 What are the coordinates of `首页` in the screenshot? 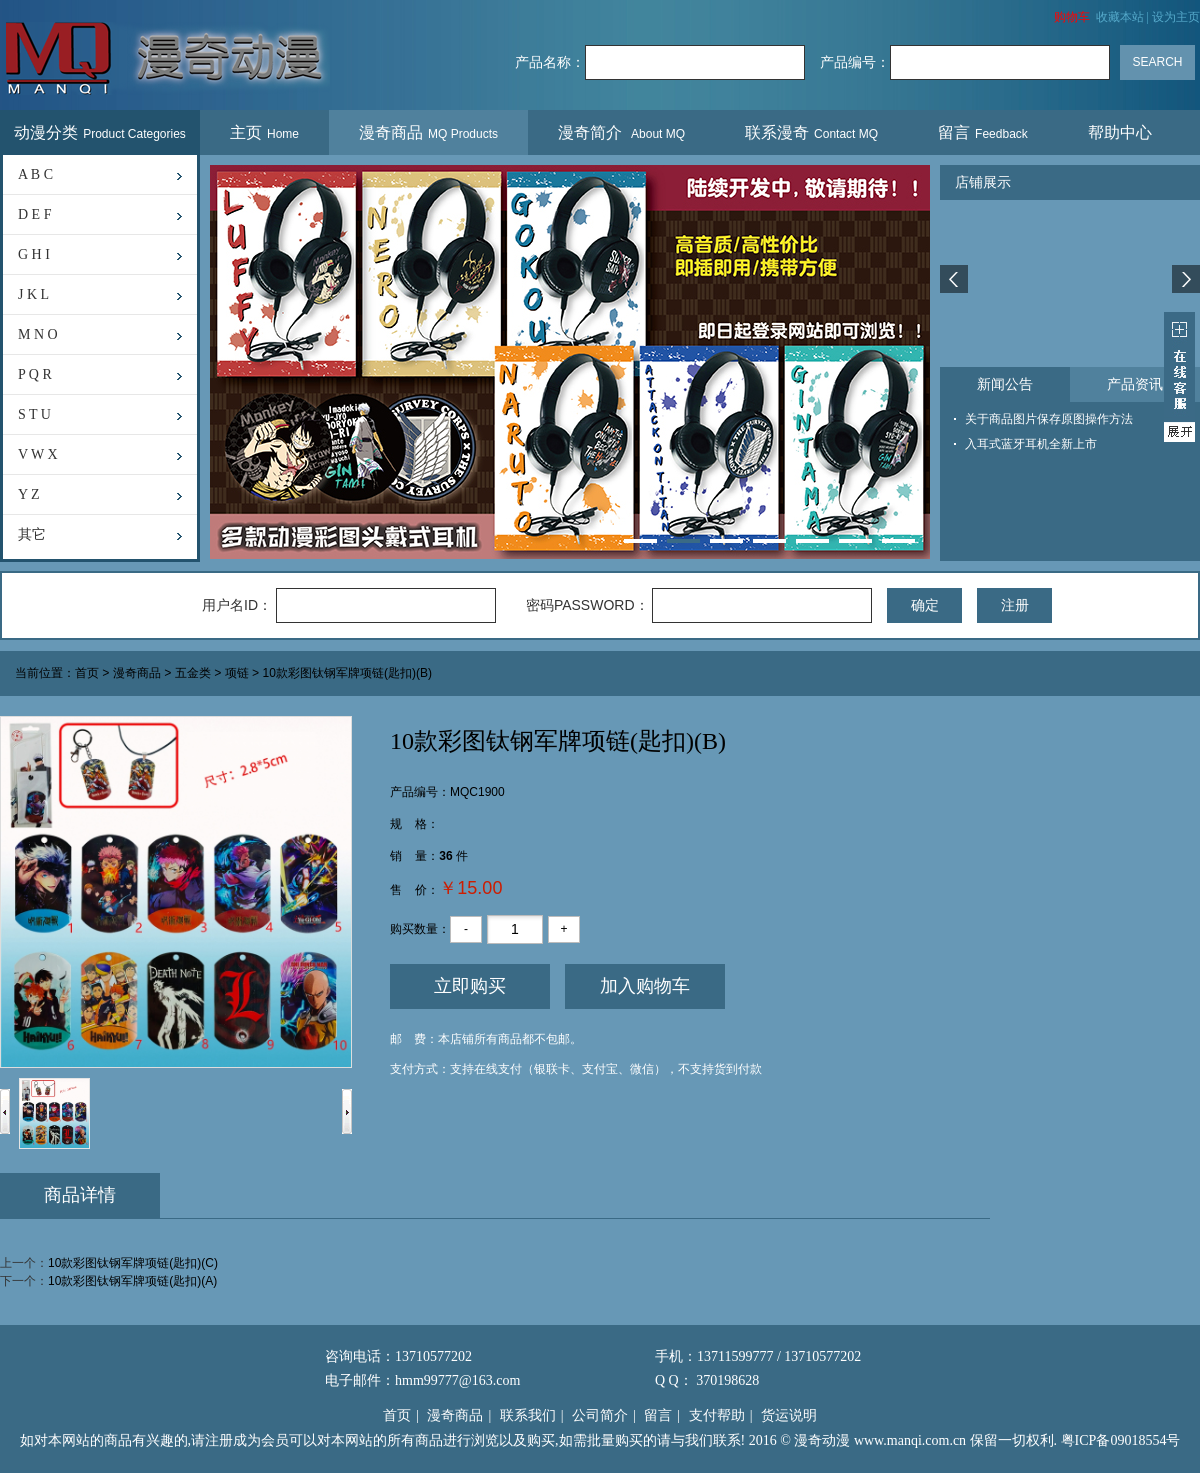 It's located at (87, 674).